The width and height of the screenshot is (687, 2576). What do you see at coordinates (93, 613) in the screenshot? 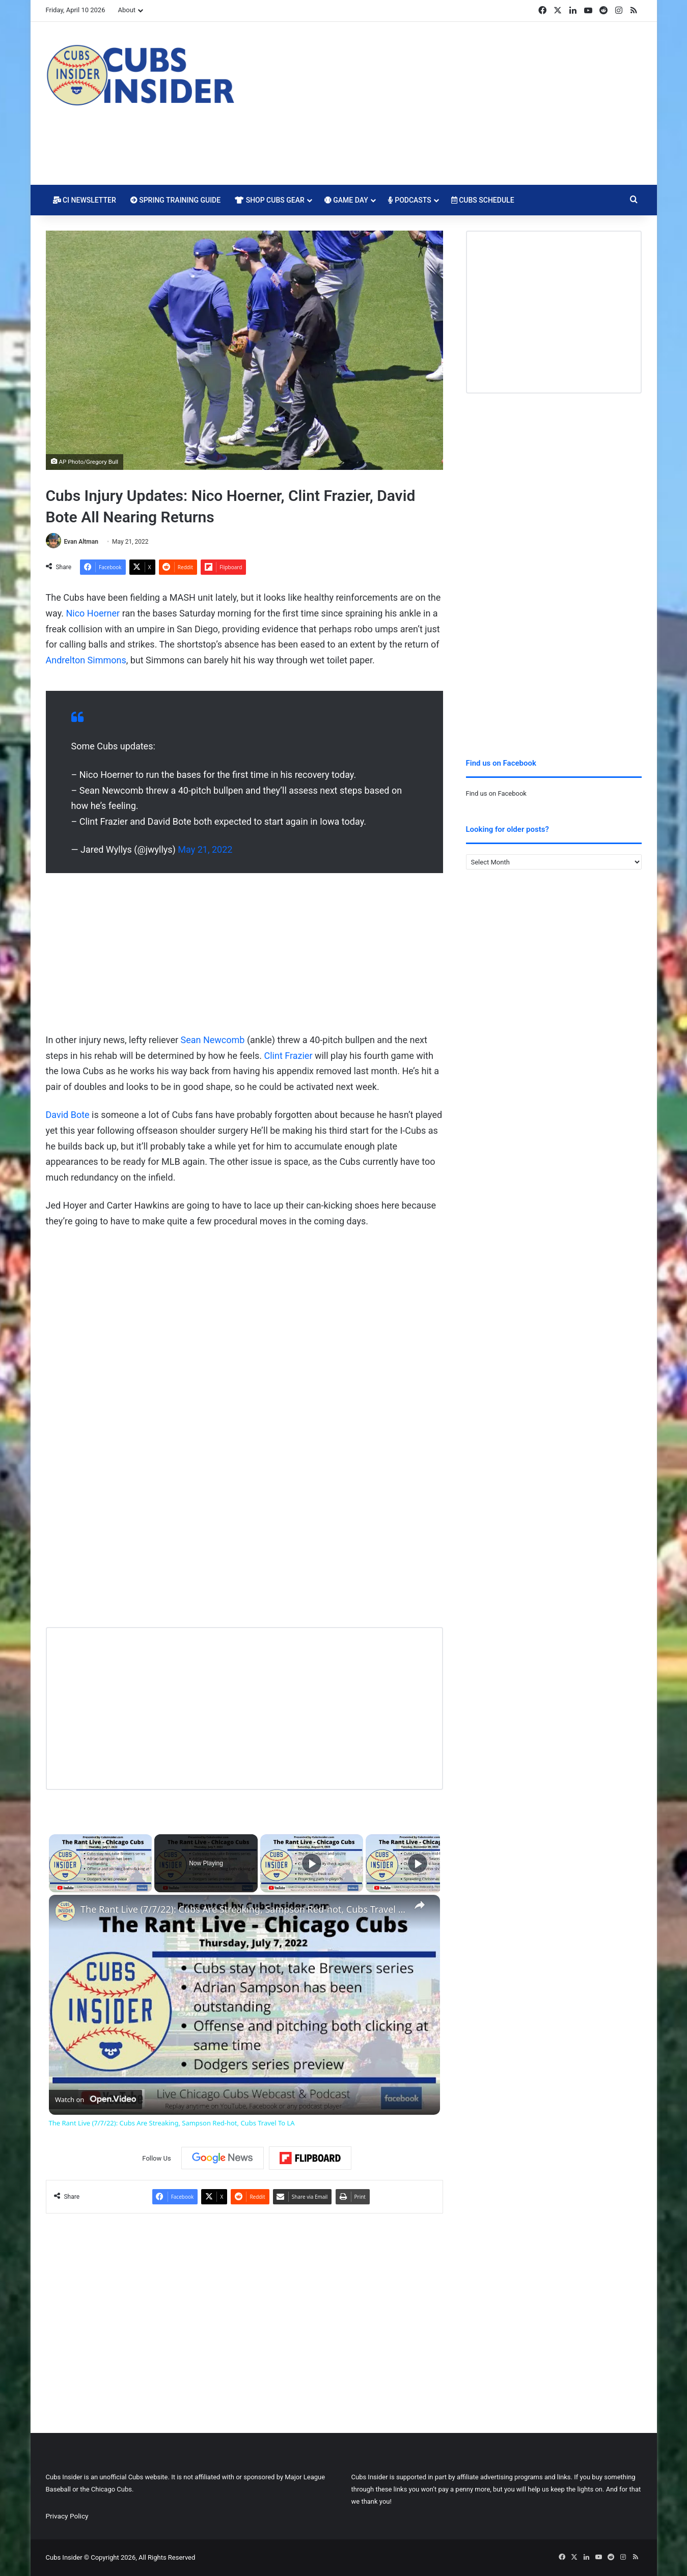
I see `Nico Hoerner` at bounding box center [93, 613].